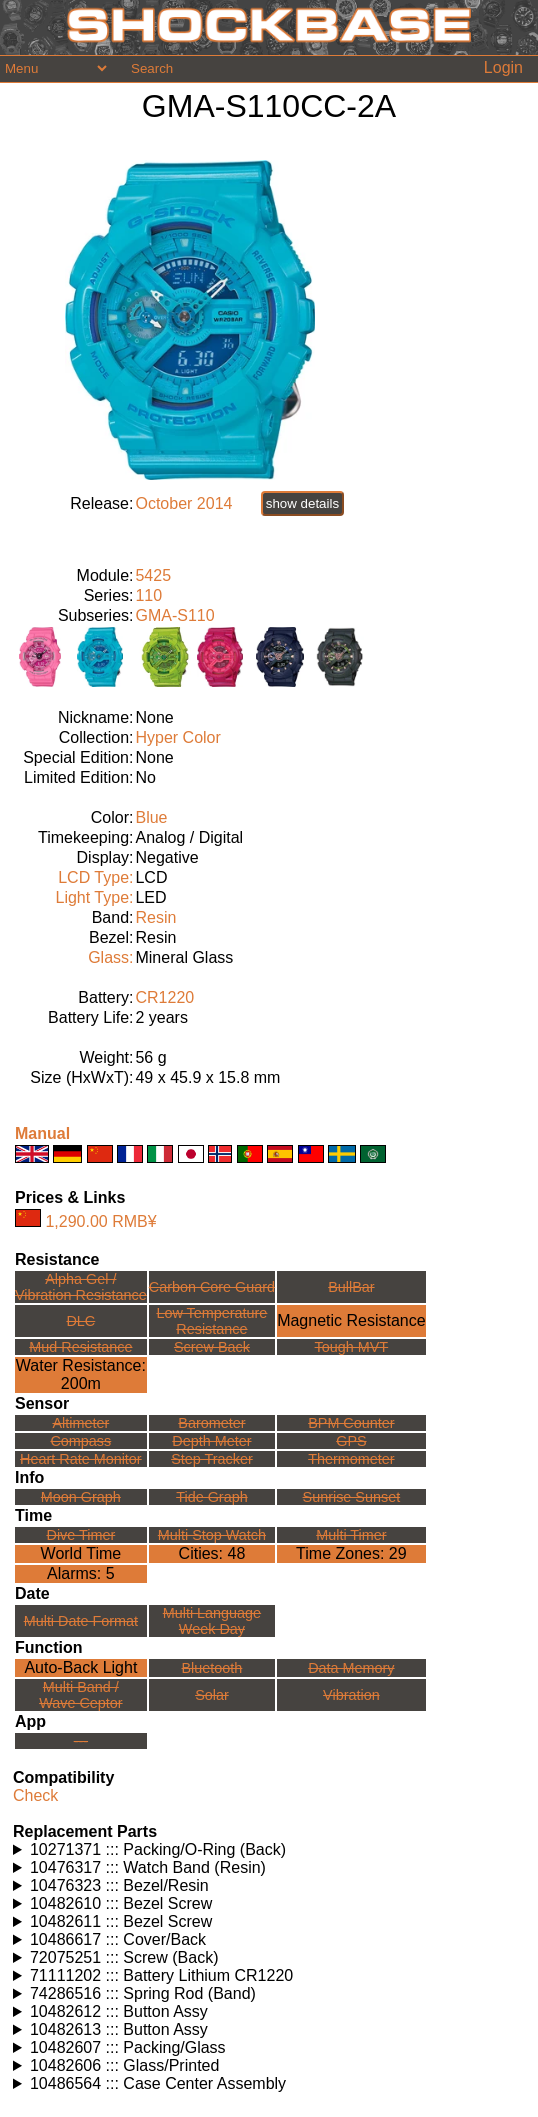 The image size is (538, 2117). I want to click on Auto-Back Light, so click(80, 1667).